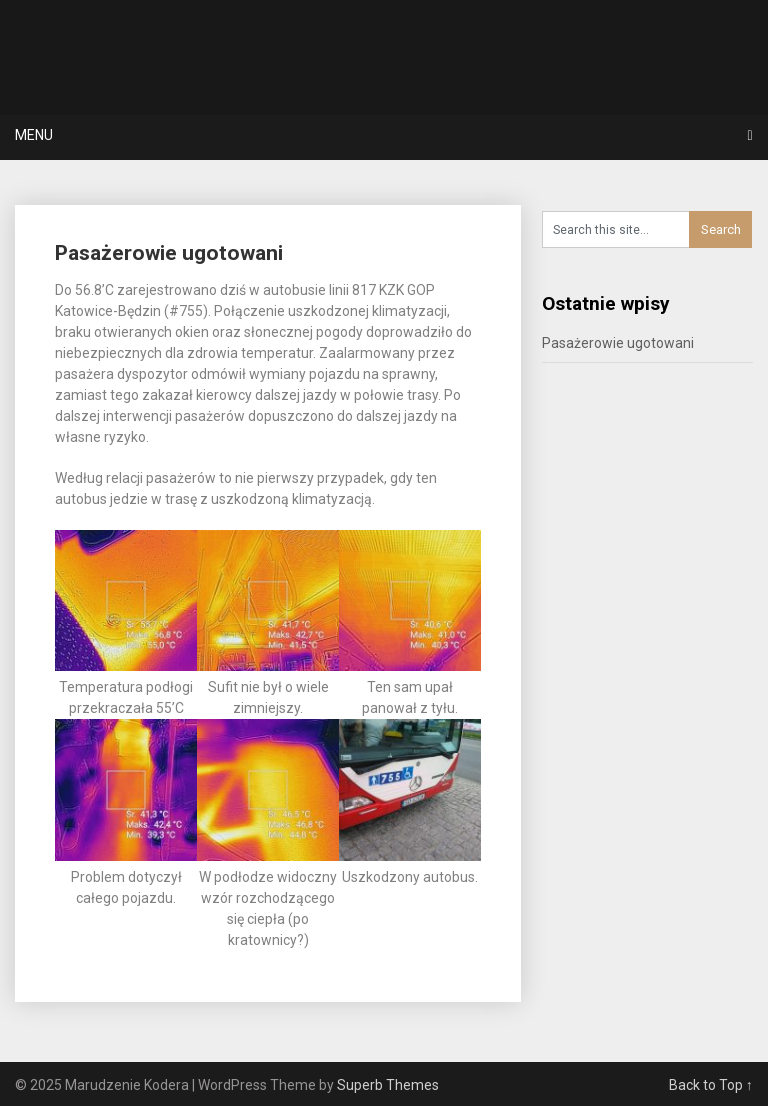 The width and height of the screenshot is (768, 1106). What do you see at coordinates (388, 1085) in the screenshot?
I see `Superb Themes` at bounding box center [388, 1085].